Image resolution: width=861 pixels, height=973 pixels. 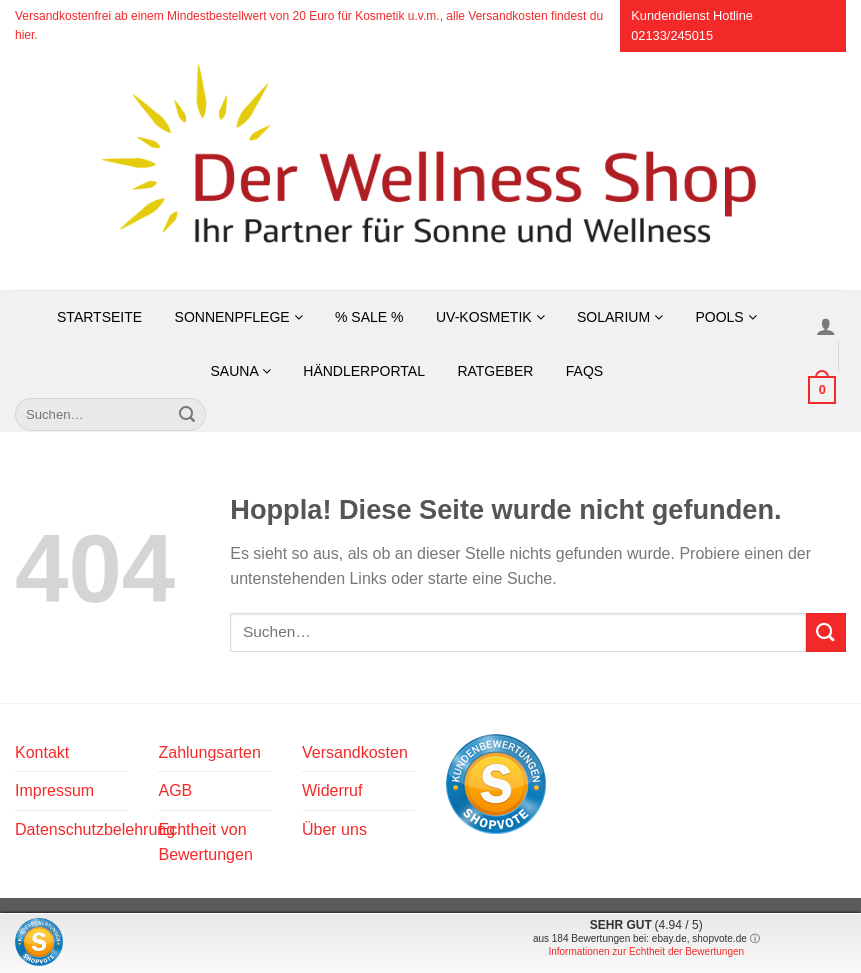 I want to click on Impressum, so click(x=54, y=790).